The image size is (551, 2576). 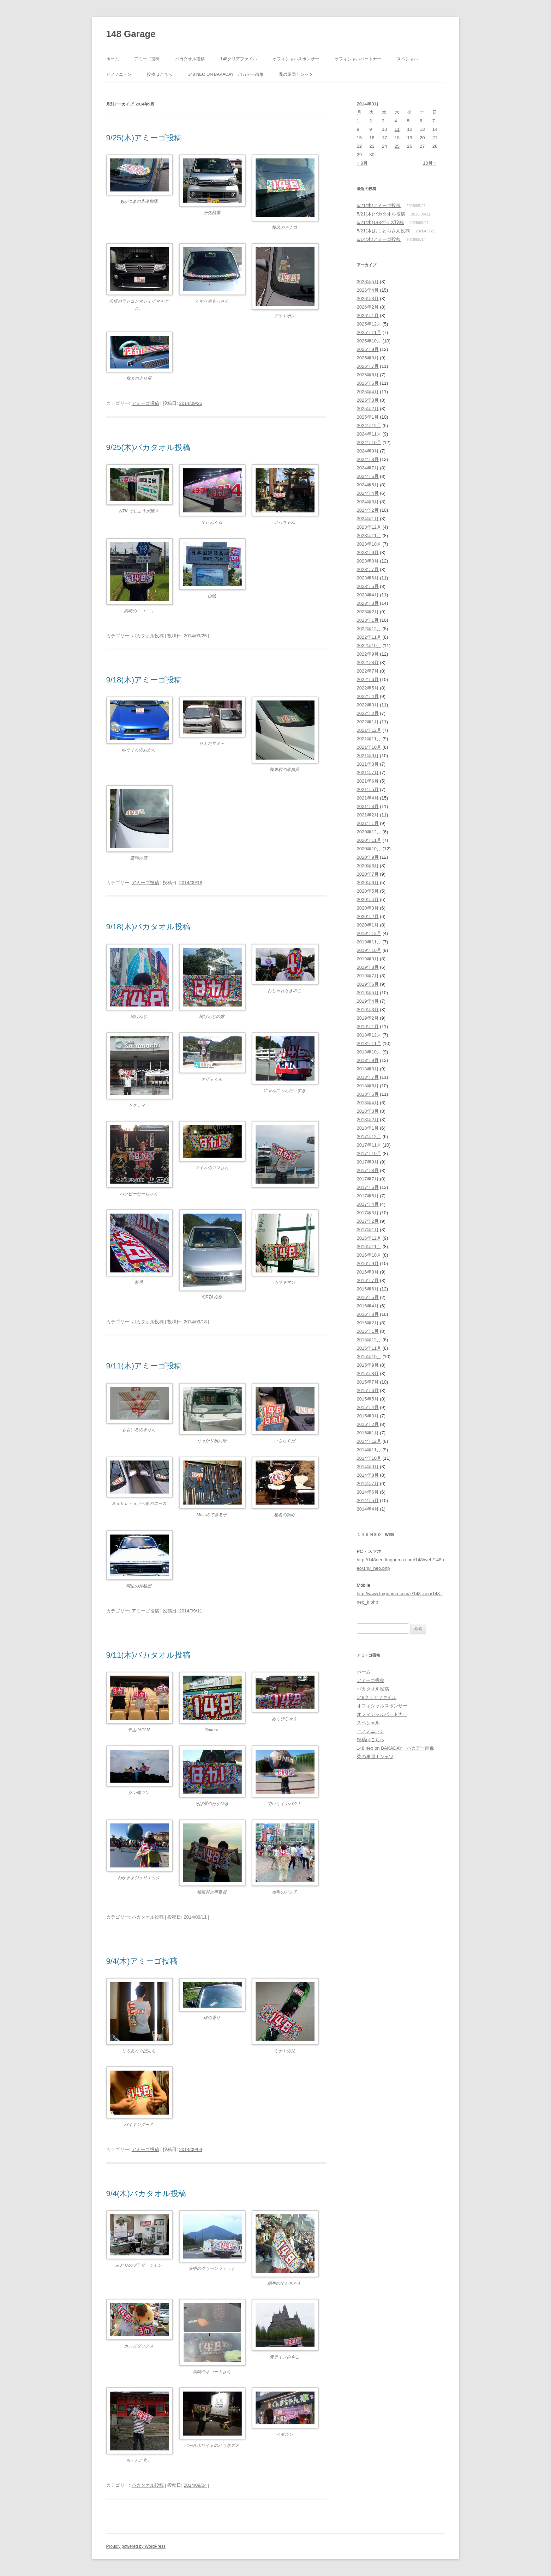 I want to click on 2019年9月, so click(x=368, y=958).